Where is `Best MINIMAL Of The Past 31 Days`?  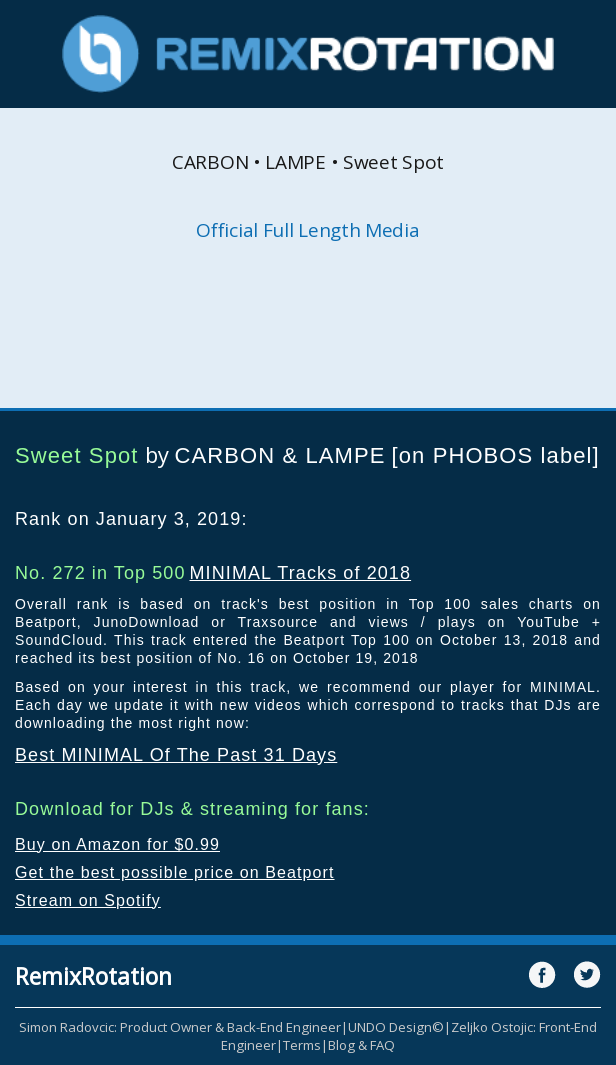 Best MINIMAL Of The Past 31 Days is located at coordinates (176, 755).